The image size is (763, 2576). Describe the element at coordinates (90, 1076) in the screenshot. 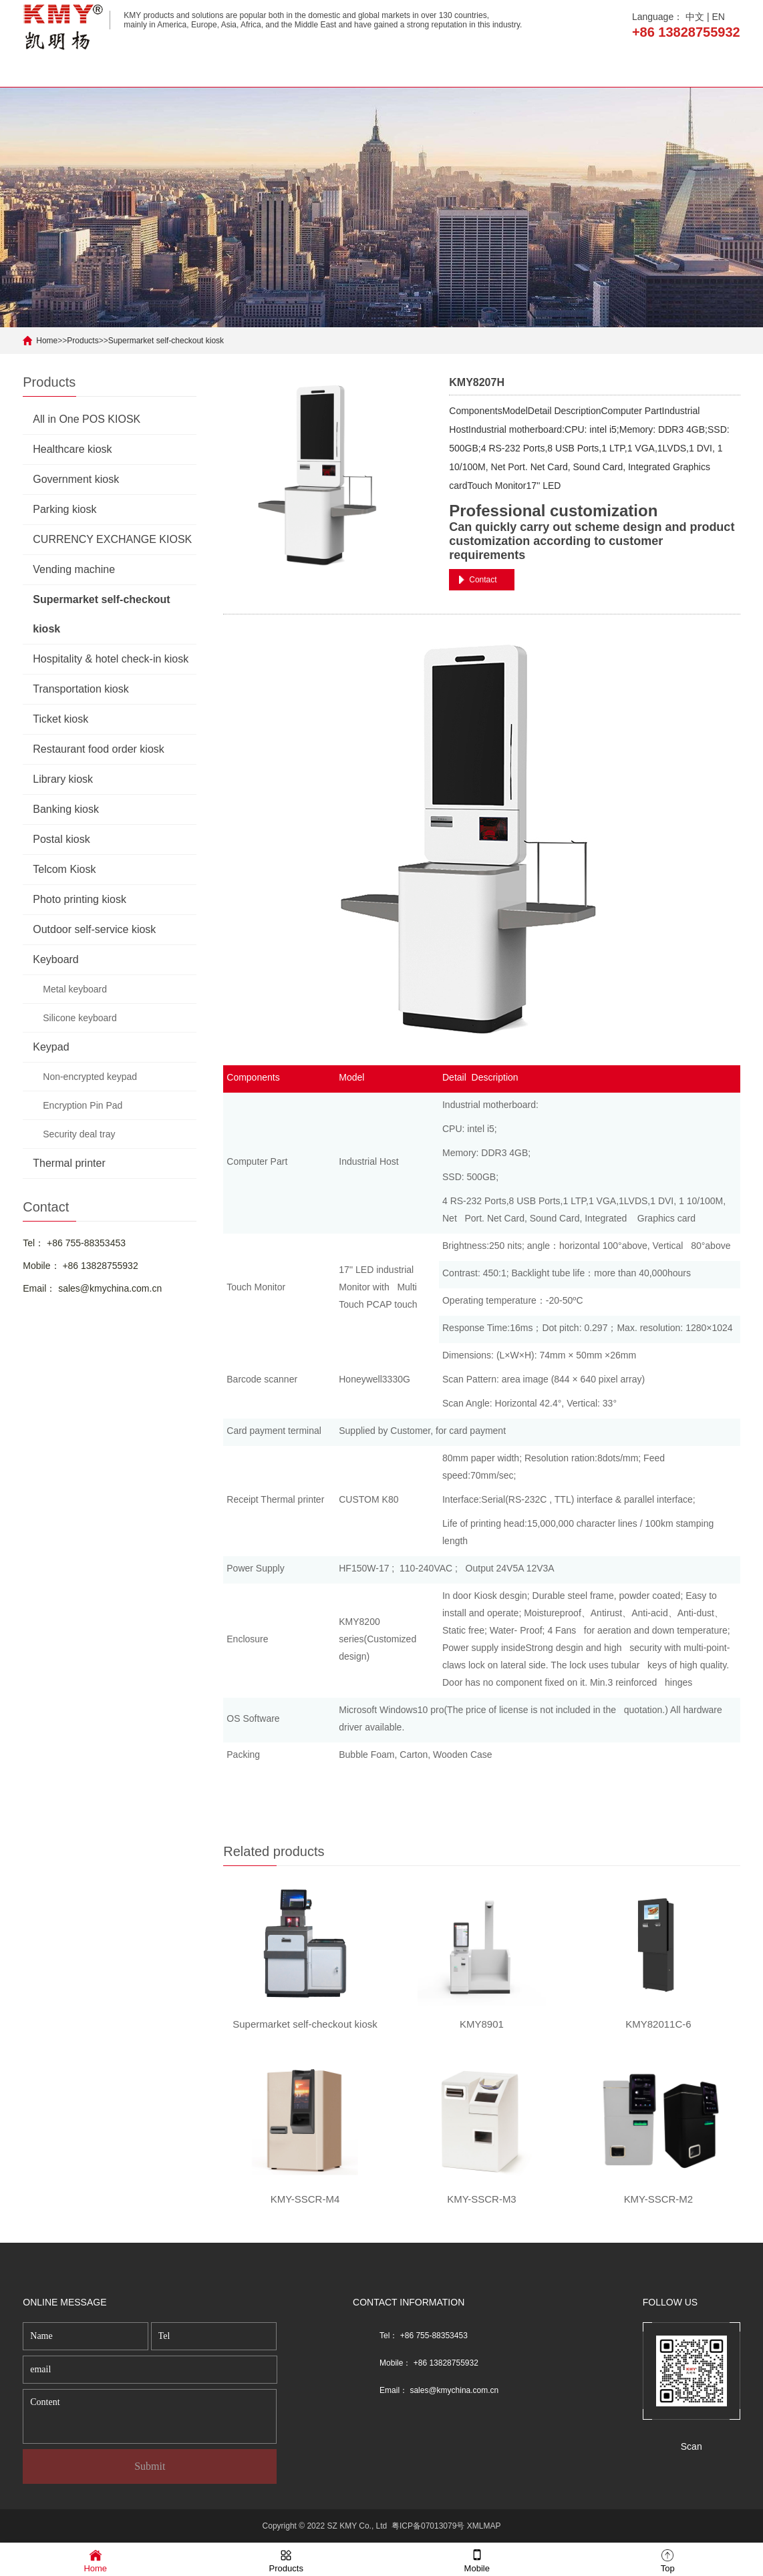

I see `Non-encrypted keypad` at that location.